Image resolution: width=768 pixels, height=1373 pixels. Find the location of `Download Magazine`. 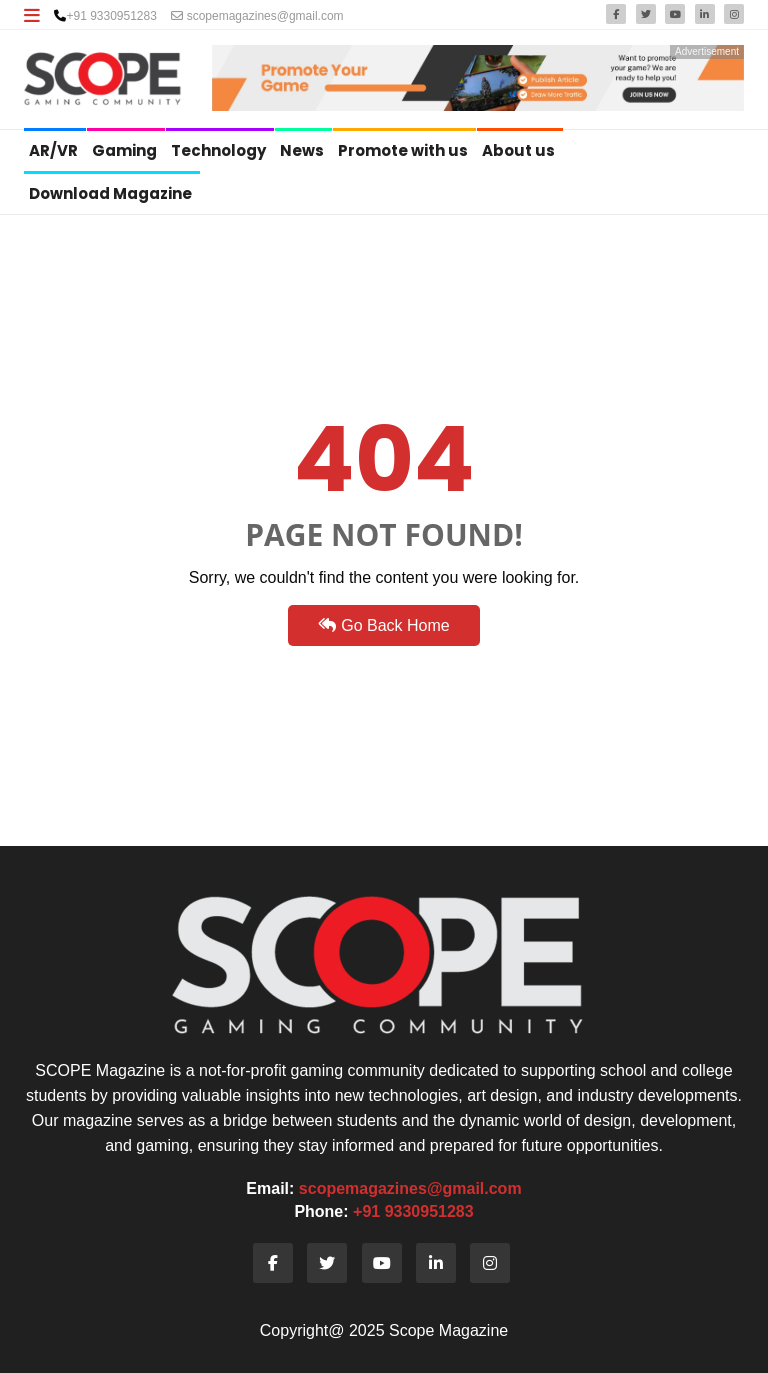

Download Magazine is located at coordinates (112, 193).